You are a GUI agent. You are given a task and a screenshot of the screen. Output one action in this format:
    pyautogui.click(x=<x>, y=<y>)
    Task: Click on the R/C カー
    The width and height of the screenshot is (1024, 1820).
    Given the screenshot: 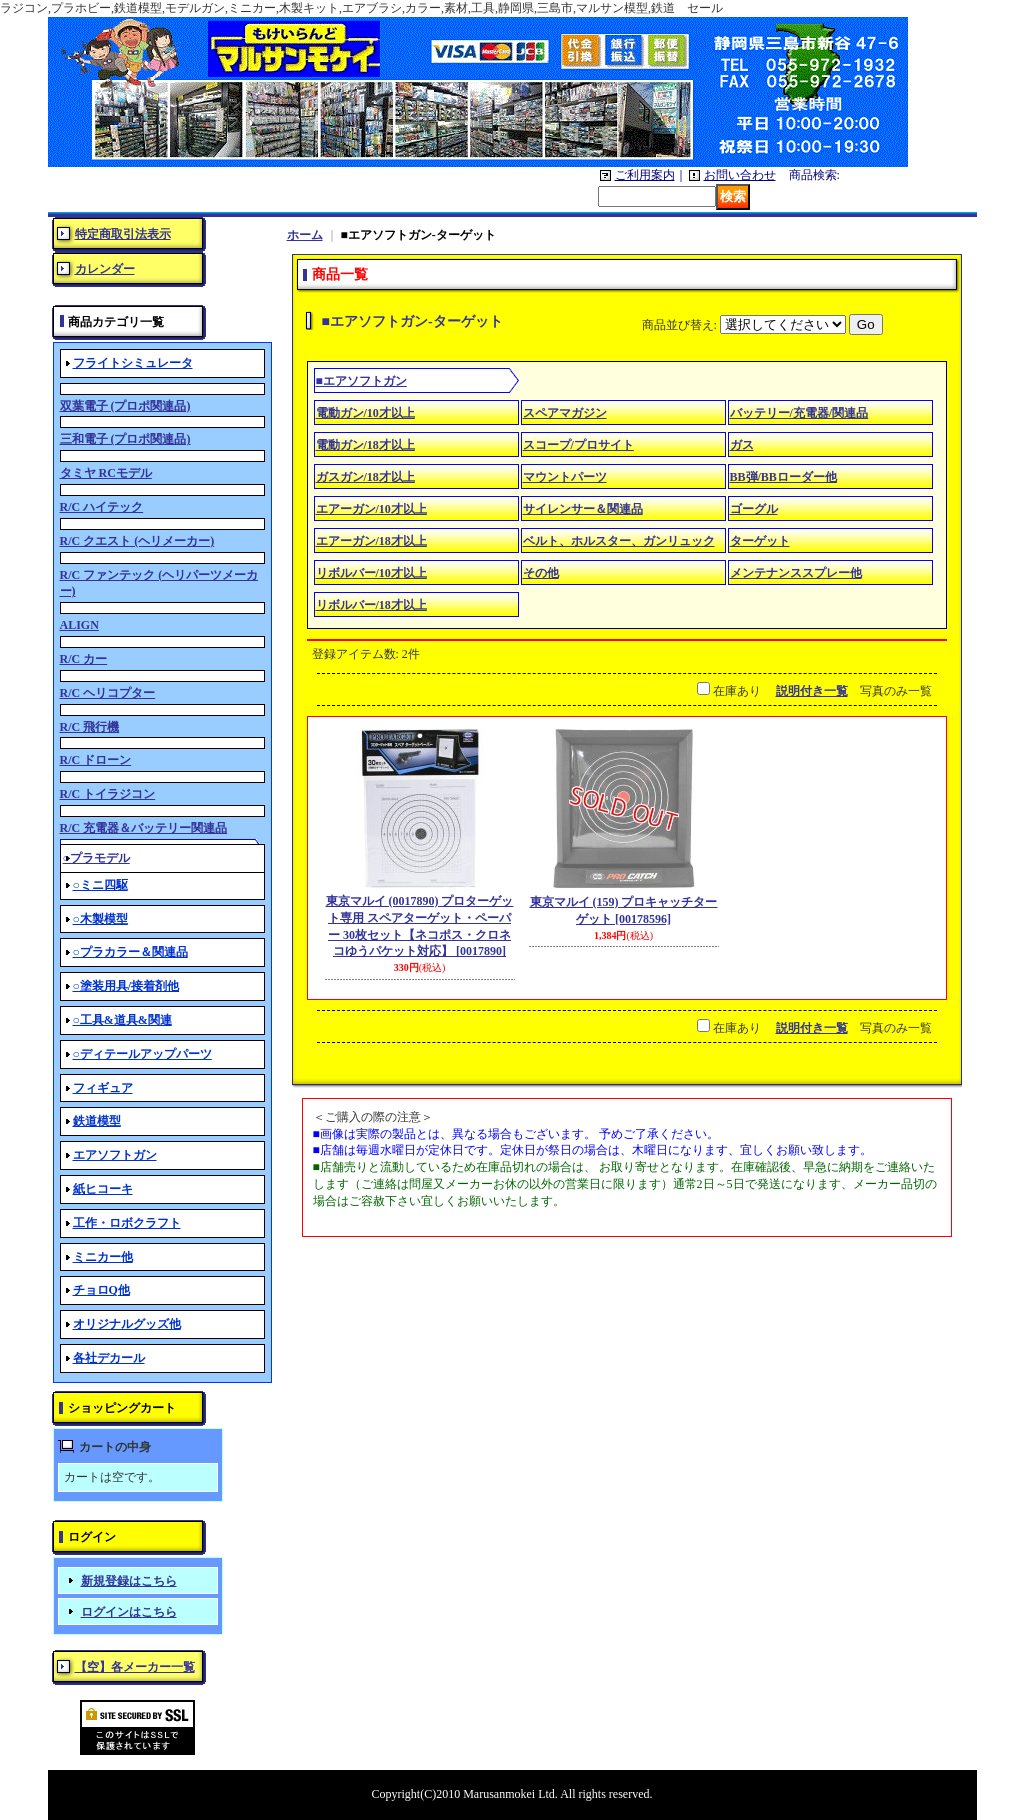 What is the action you would take?
    pyautogui.click(x=84, y=659)
    